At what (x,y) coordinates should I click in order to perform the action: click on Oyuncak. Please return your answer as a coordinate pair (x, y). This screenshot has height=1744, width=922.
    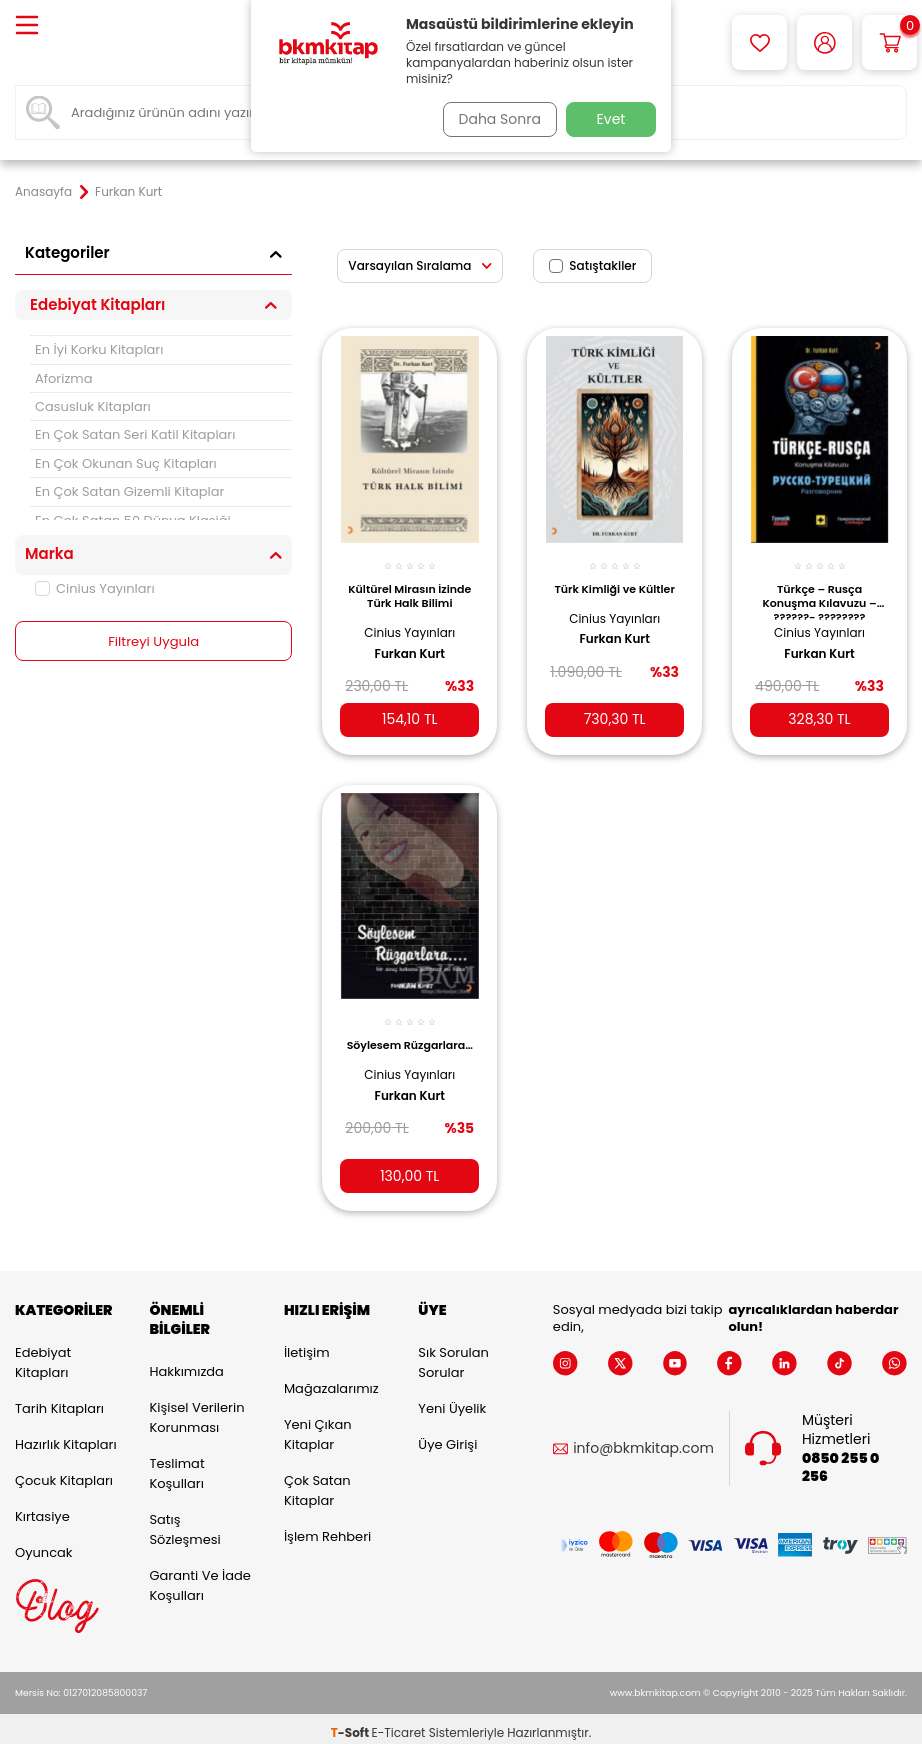
    Looking at the image, I should click on (44, 1543).